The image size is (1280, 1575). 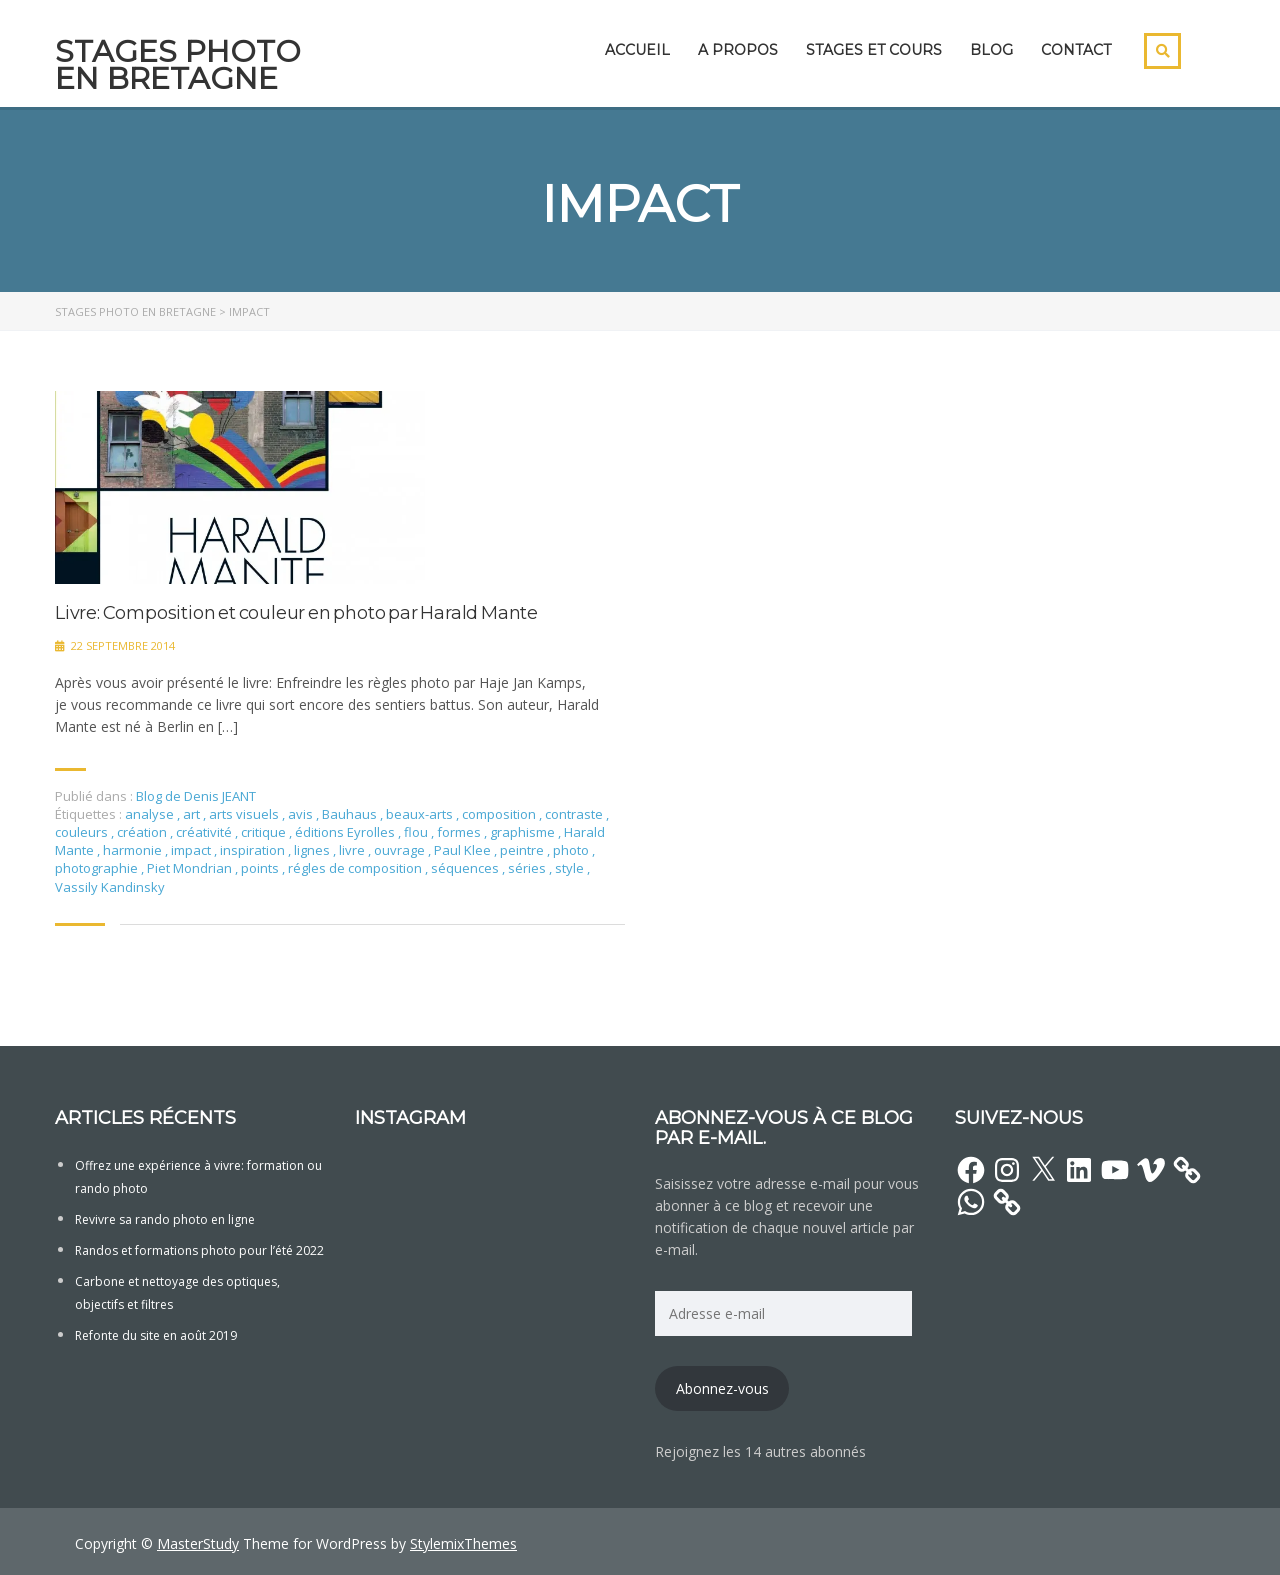 I want to click on créativité, so click(x=205, y=832).